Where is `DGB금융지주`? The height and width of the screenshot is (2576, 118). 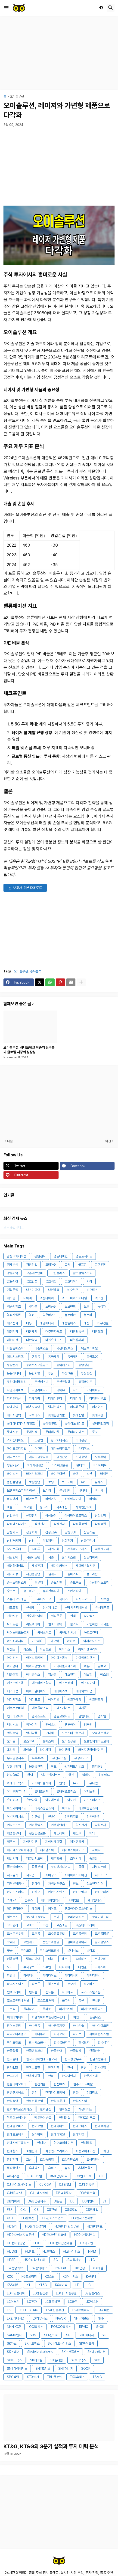
DGB금융지주 is located at coordinates (37, 2201).